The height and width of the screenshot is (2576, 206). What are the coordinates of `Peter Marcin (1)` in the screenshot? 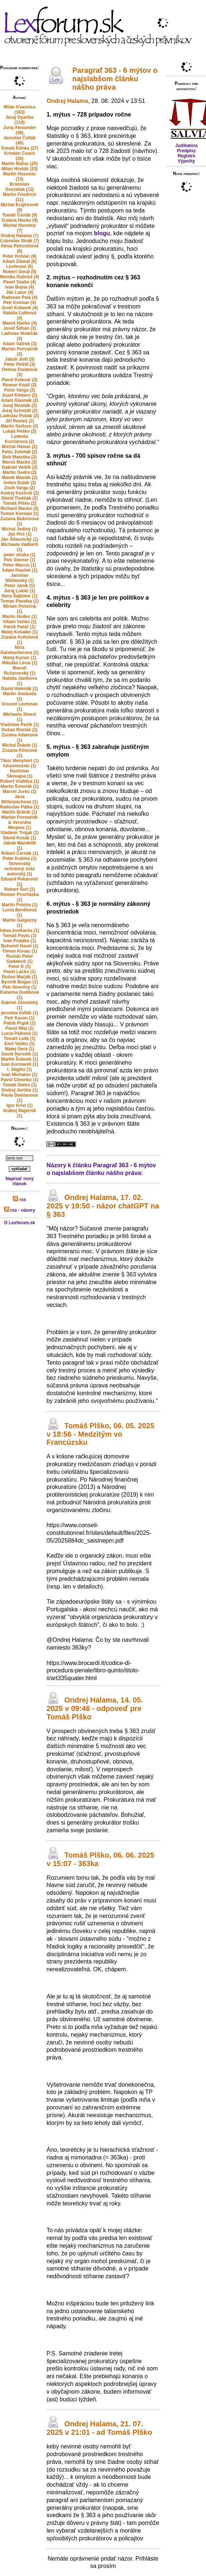 It's located at (19, 565).